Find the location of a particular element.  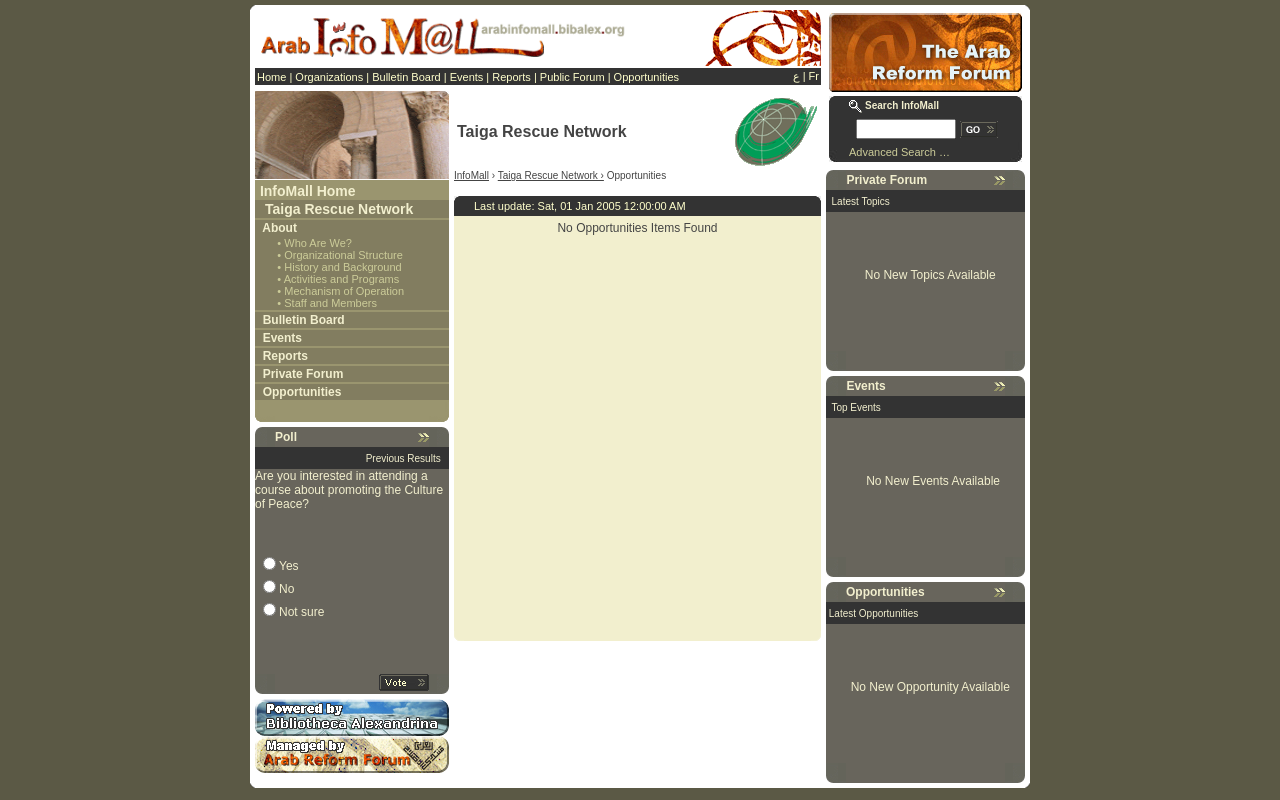

Opportunities is located at coordinates (646, 77).